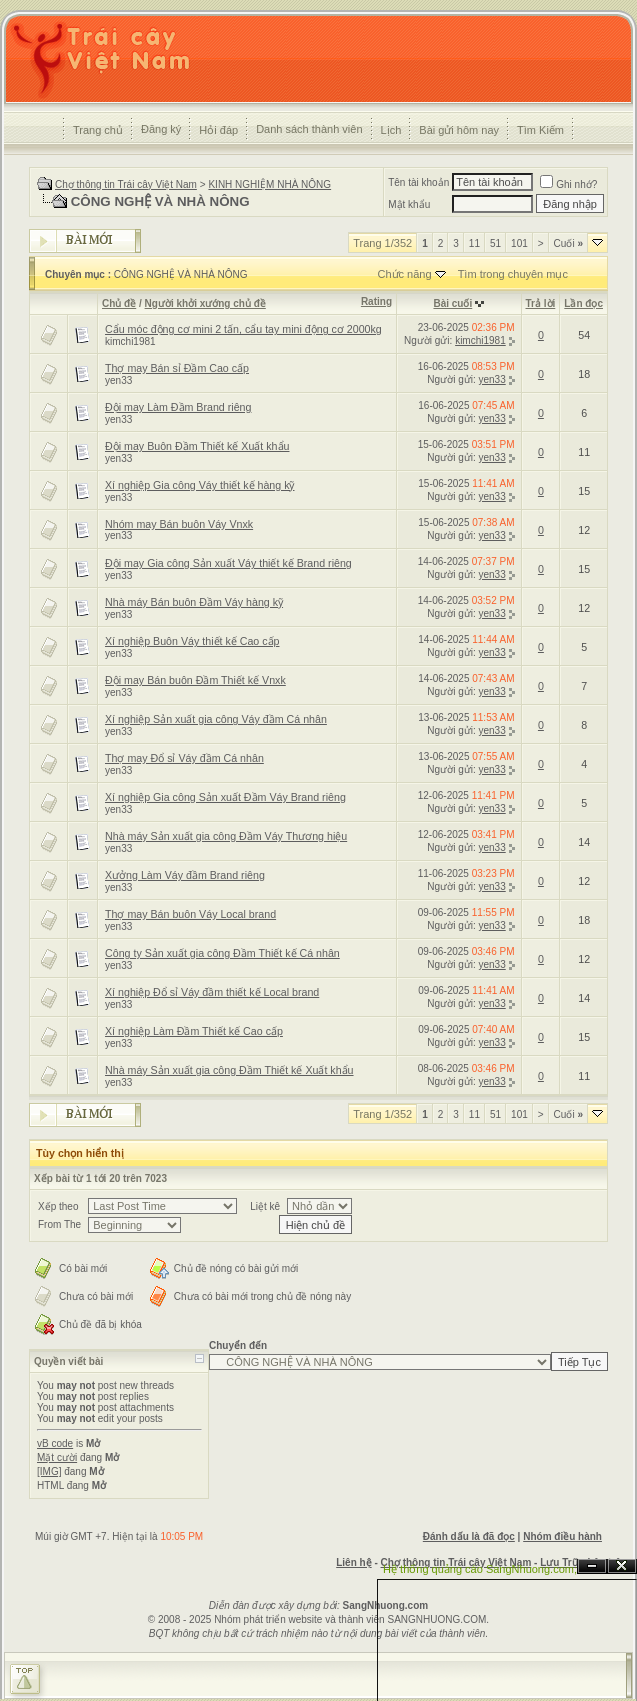  I want to click on Công ty Sản xuất gia công Đầm Thiết kế Cá nhân, so click(222, 953).